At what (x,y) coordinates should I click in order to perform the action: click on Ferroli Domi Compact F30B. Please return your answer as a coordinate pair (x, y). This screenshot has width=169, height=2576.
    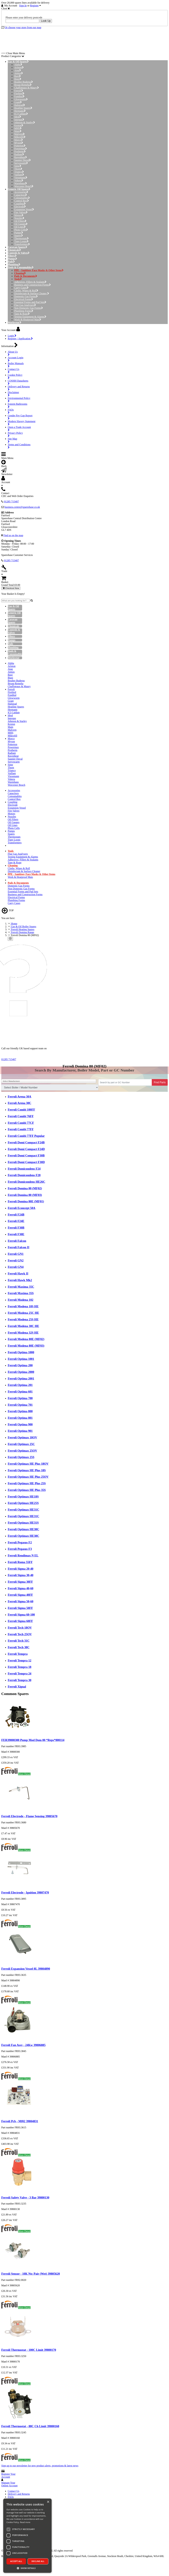
    Looking at the image, I should click on (26, 1155).